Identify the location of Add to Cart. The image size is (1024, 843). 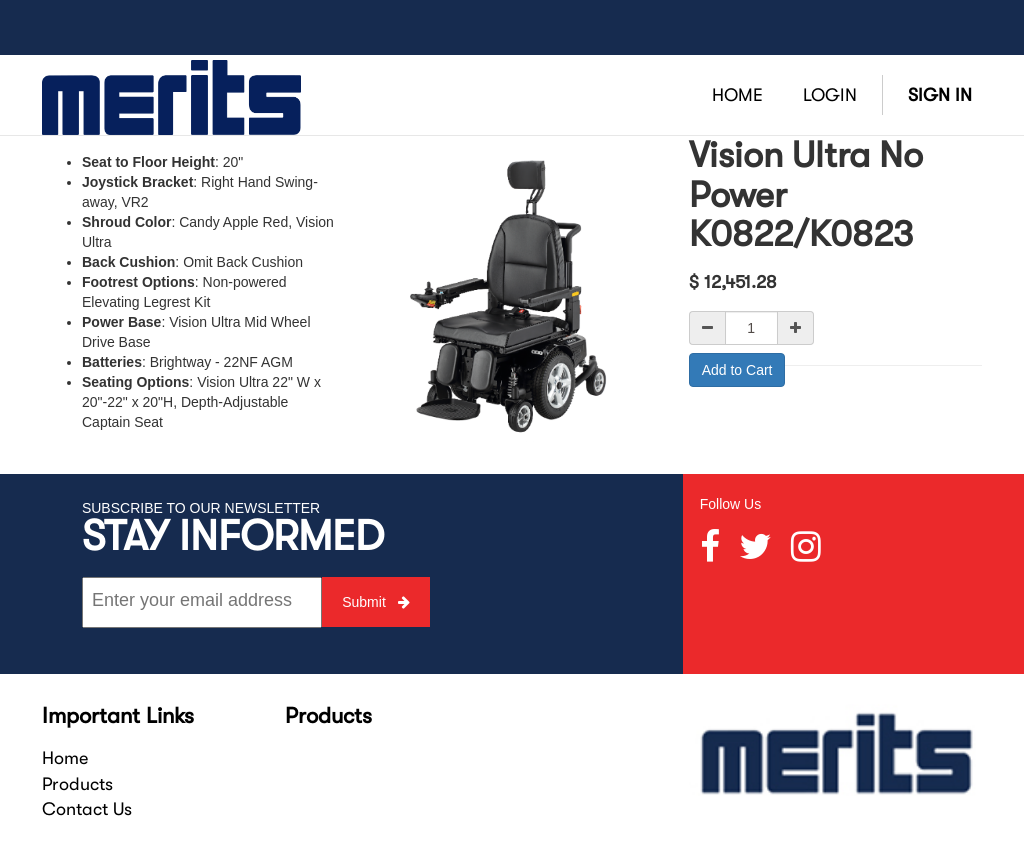
(737, 370).